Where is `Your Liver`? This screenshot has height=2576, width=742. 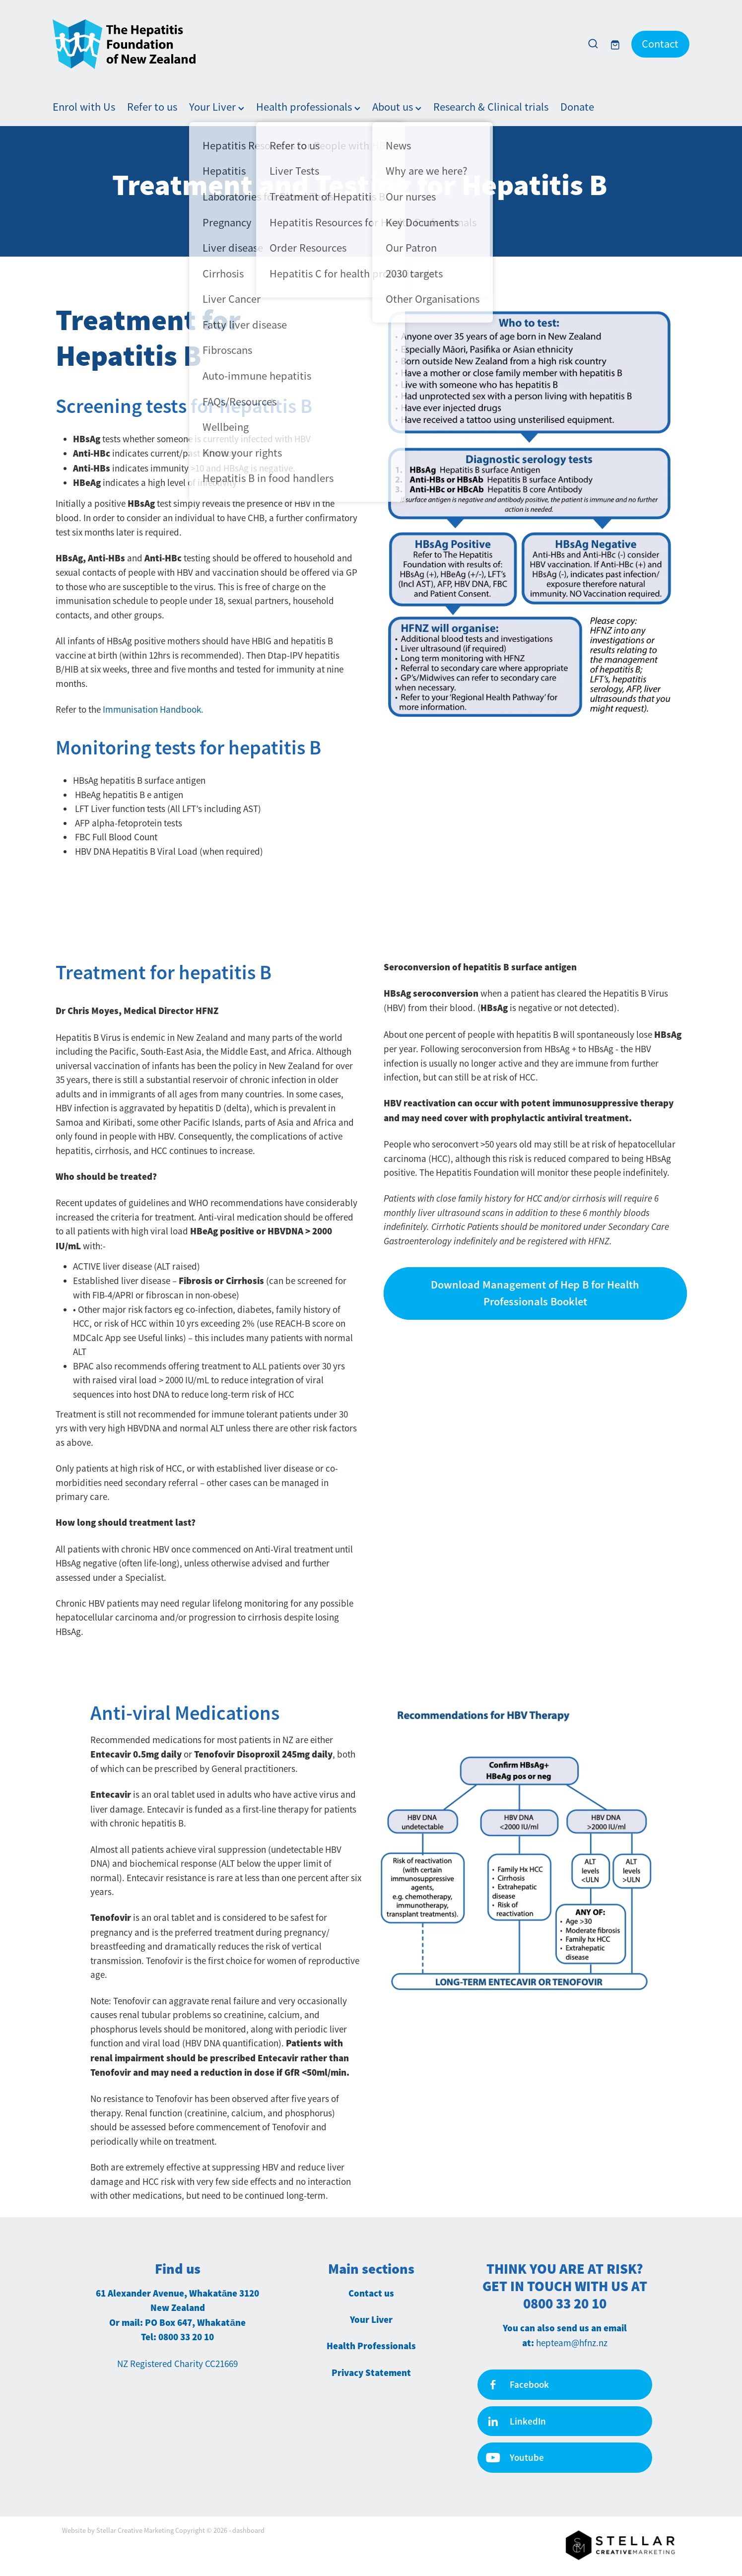
Your Liver is located at coordinates (216, 107).